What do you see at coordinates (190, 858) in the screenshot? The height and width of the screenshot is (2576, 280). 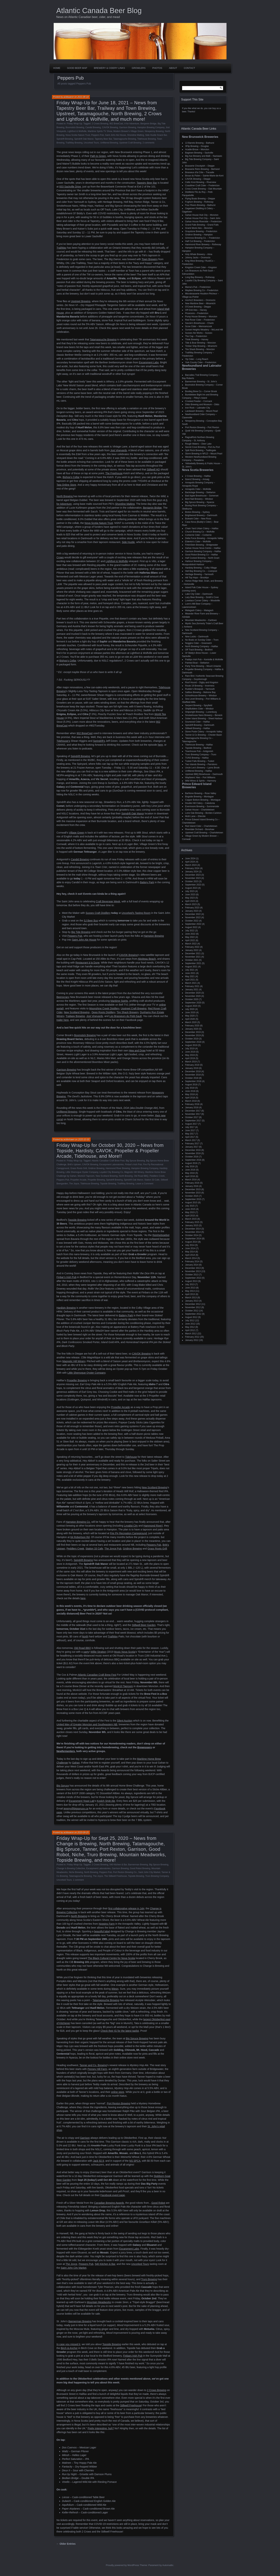 I see `June 2024` at bounding box center [190, 858].